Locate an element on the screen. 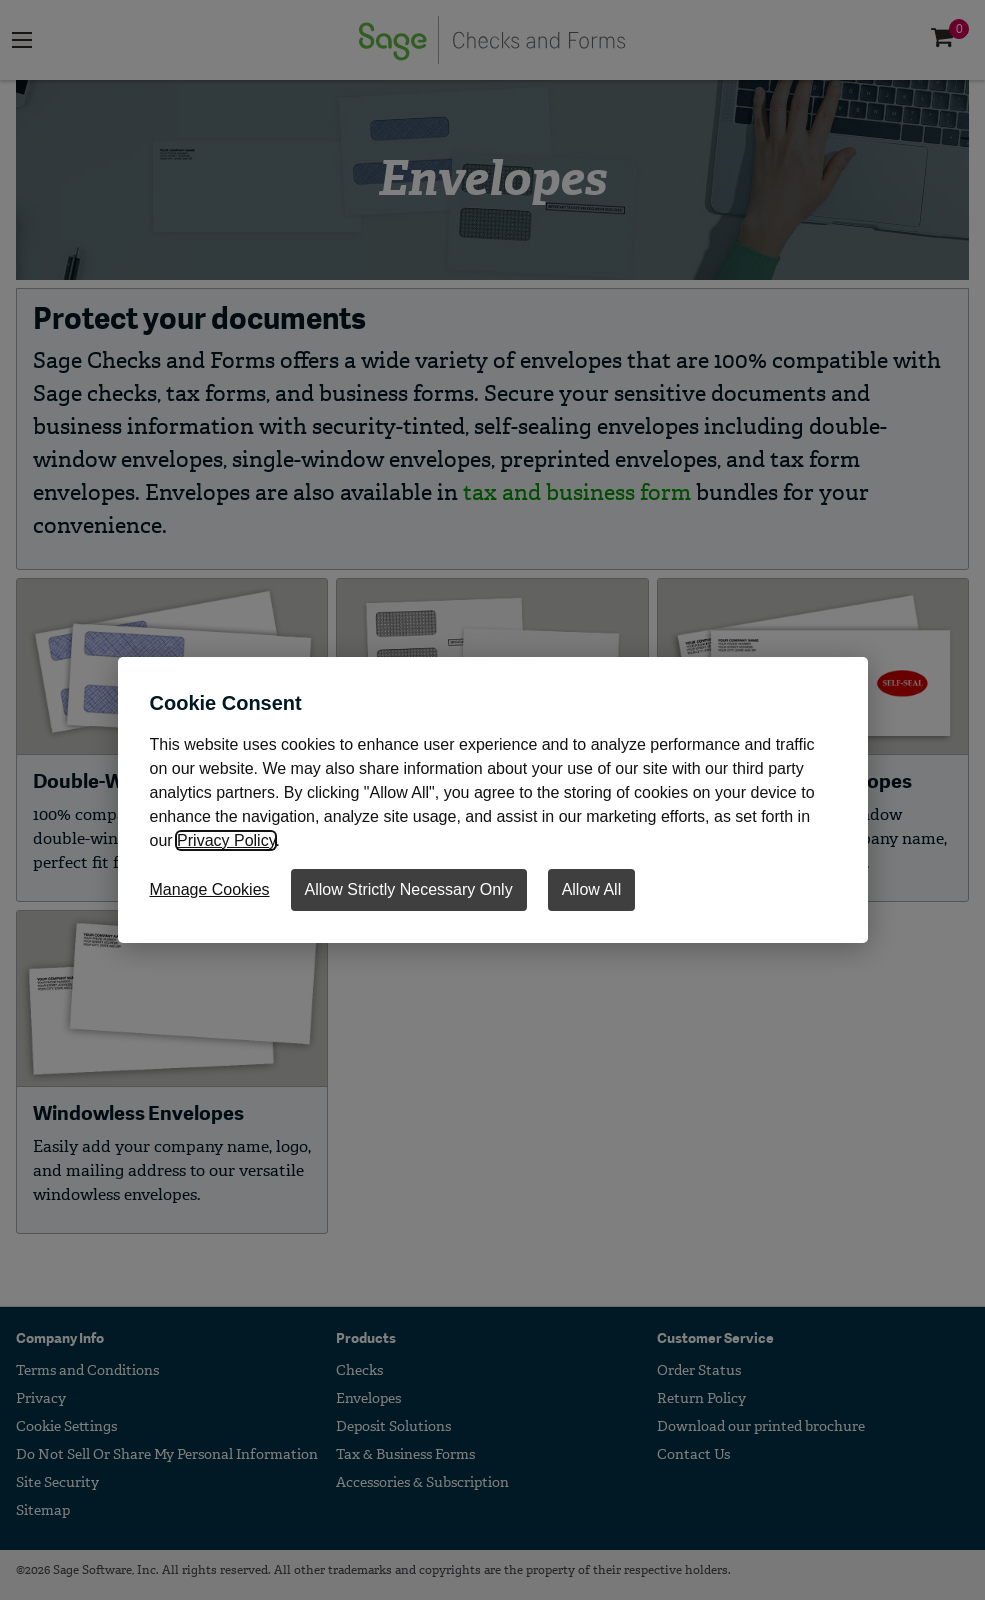  Allow All is located at coordinates (592, 889).